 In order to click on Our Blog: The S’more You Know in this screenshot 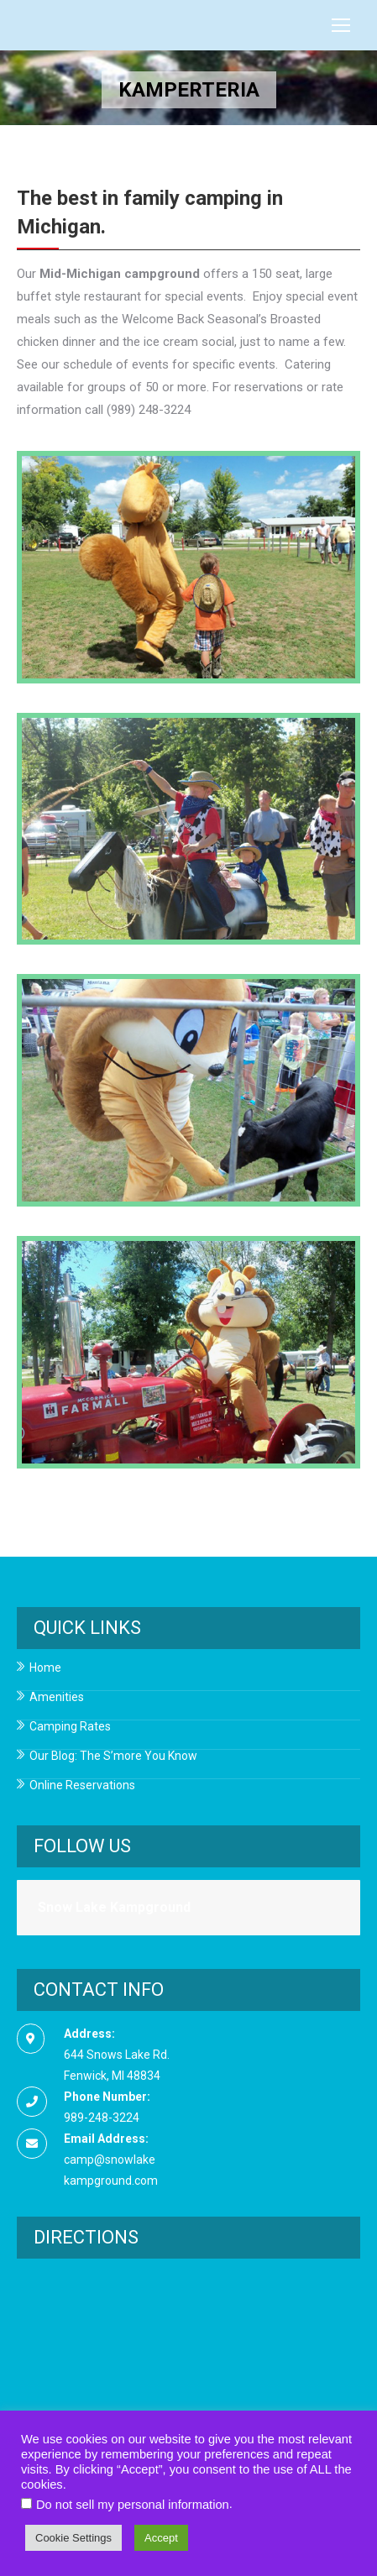, I will do `click(113, 1756)`.